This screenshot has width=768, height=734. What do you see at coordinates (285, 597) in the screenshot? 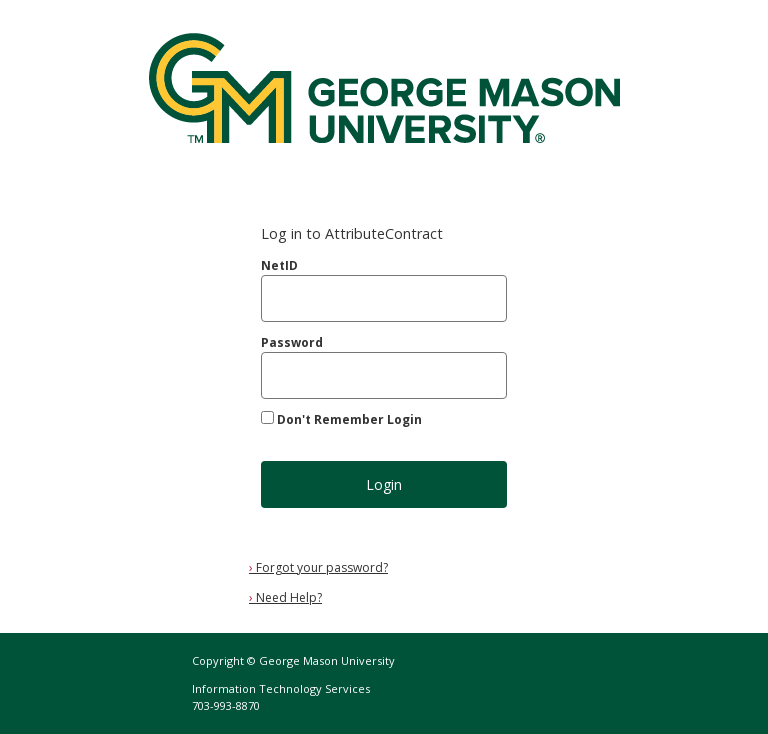
I see `Need Help?` at bounding box center [285, 597].